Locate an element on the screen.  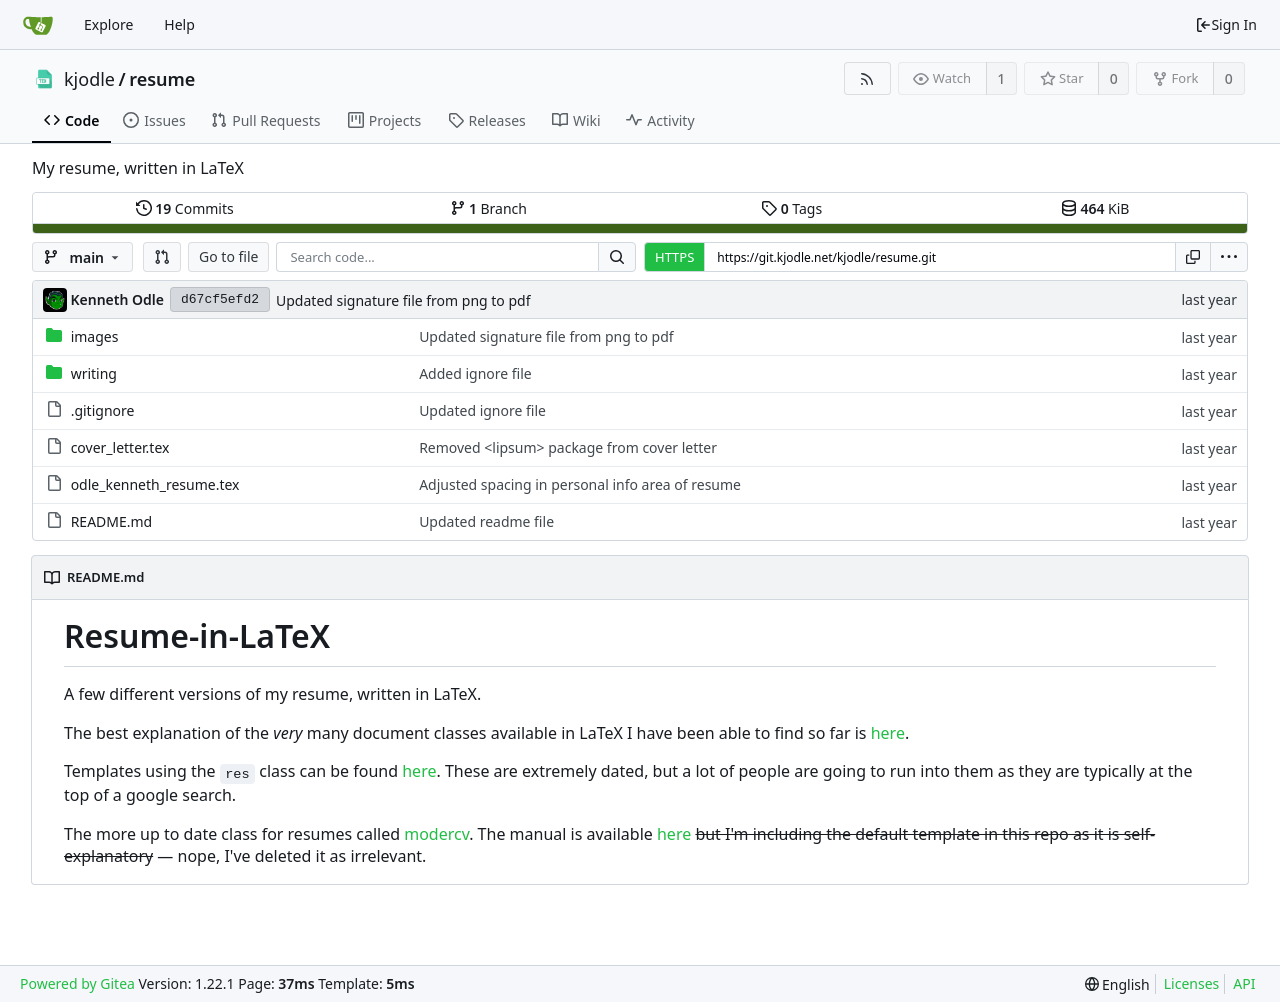
[button] is located at coordinates (162, 257).